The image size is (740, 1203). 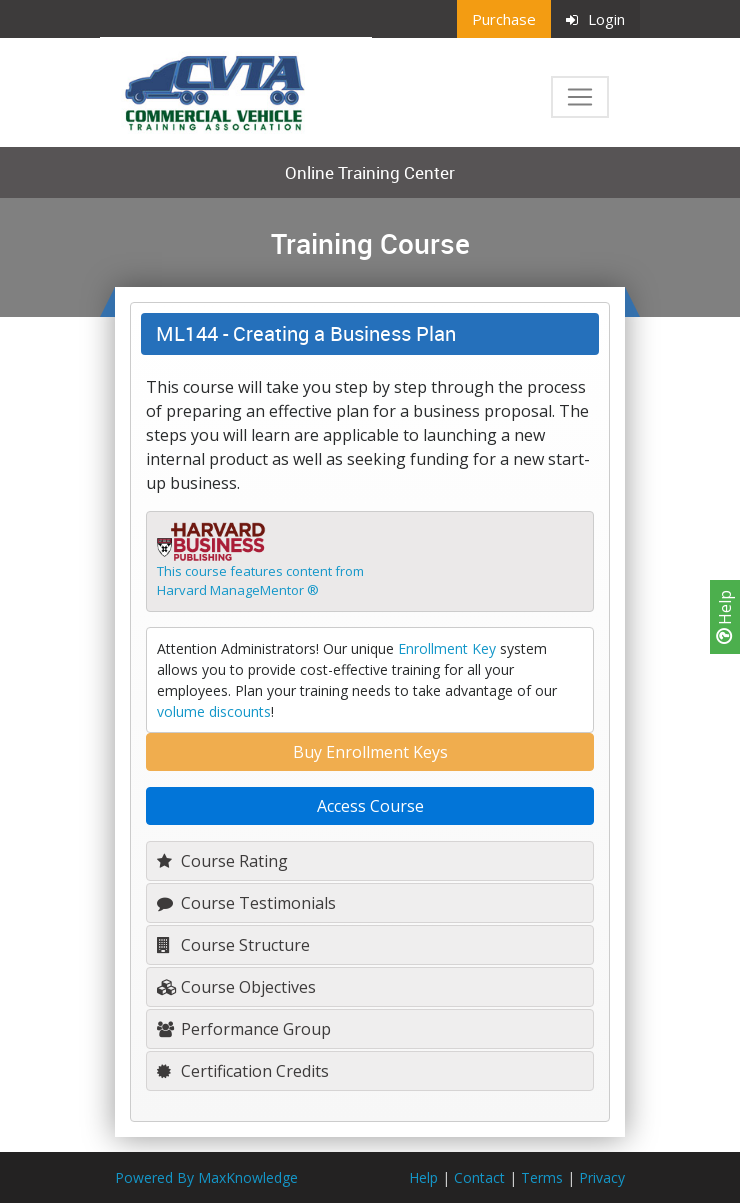 I want to click on Terms, so click(x=542, y=1177).